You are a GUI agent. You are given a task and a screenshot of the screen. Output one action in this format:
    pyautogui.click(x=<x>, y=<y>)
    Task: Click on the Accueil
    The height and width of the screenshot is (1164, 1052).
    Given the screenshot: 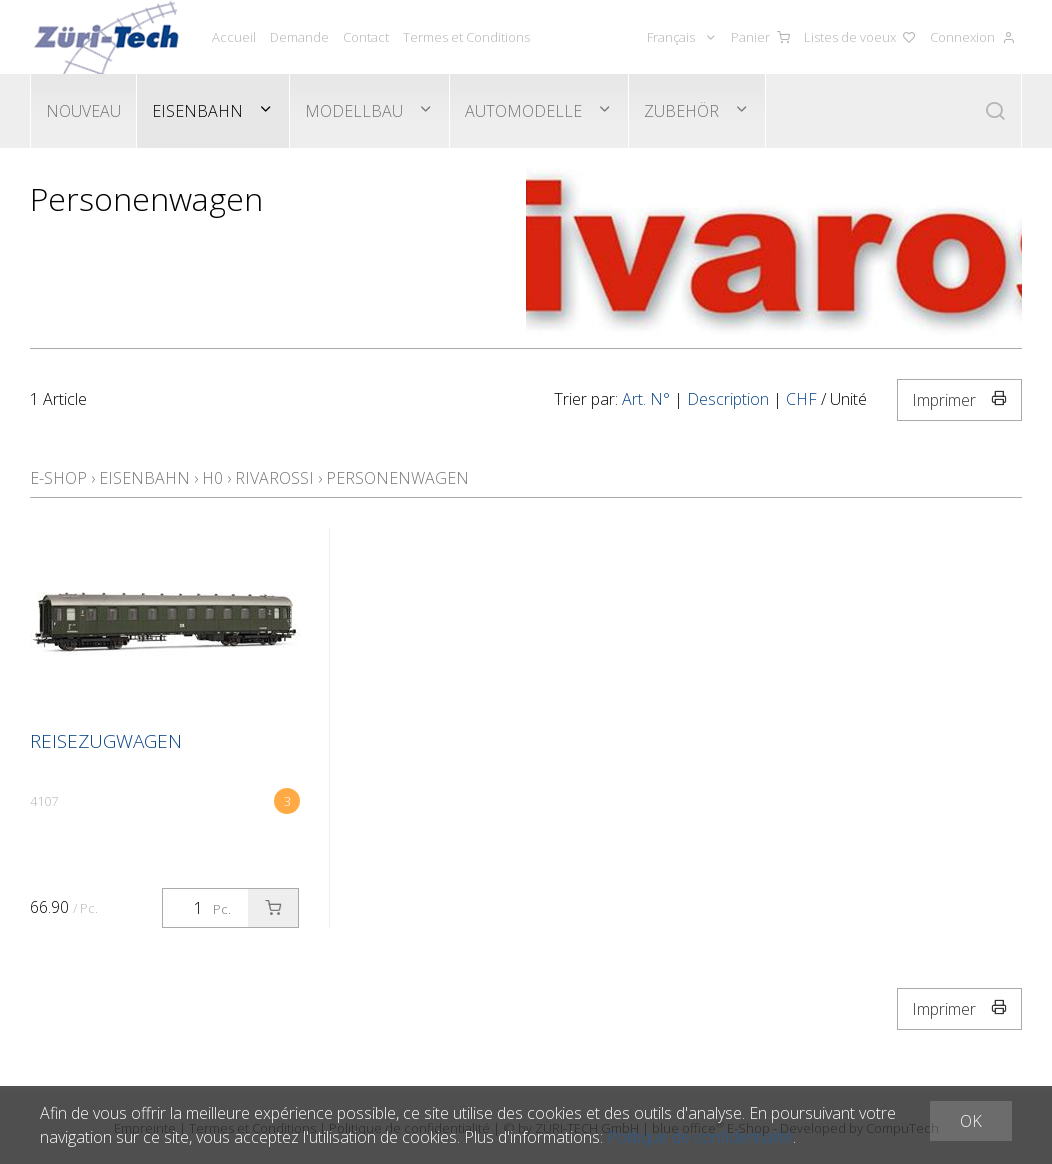 What is the action you would take?
    pyautogui.click(x=234, y=37)
    